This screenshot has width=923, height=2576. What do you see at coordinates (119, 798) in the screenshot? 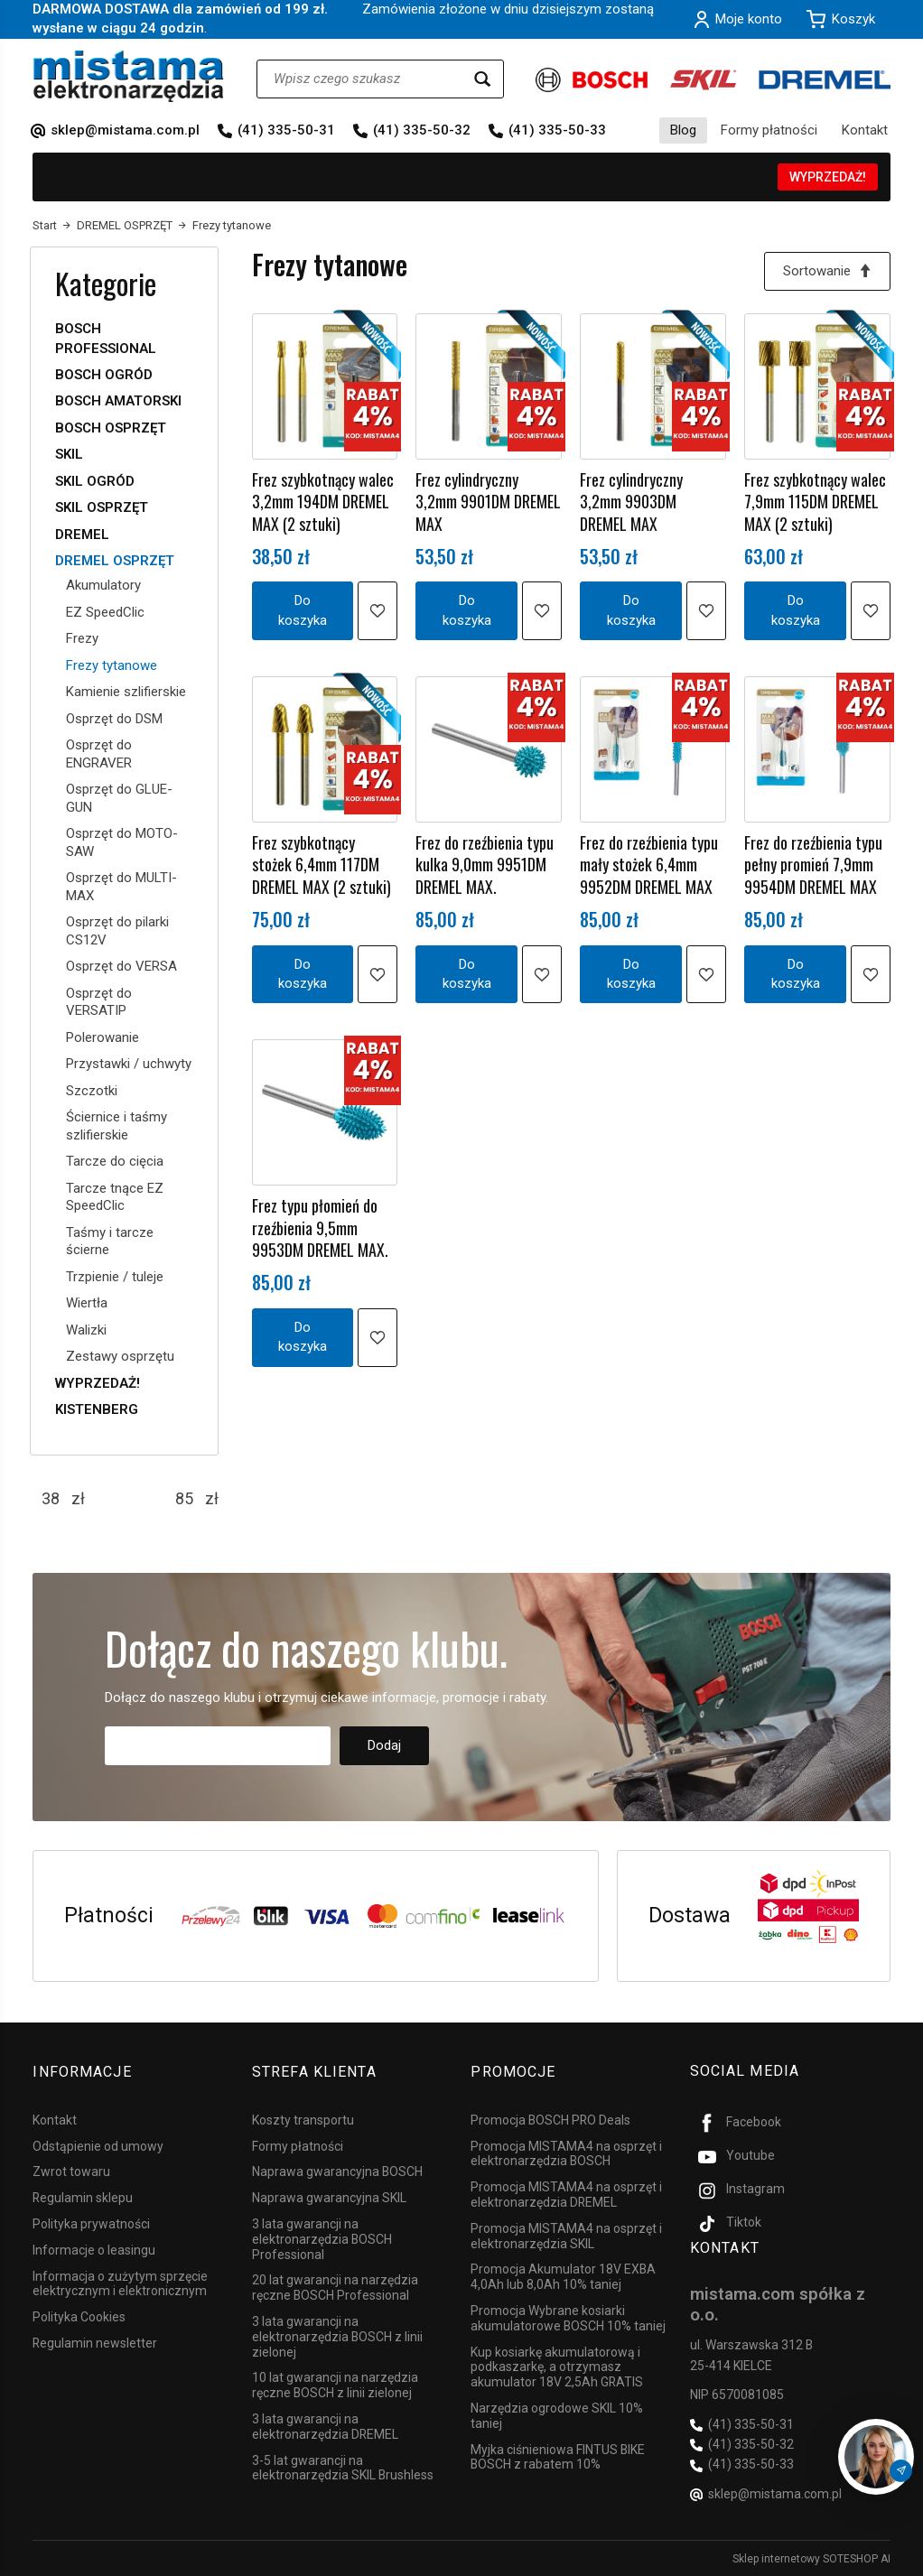
I see `Osprzęt do GLUE-GUN` at bounding box center [119, 798].